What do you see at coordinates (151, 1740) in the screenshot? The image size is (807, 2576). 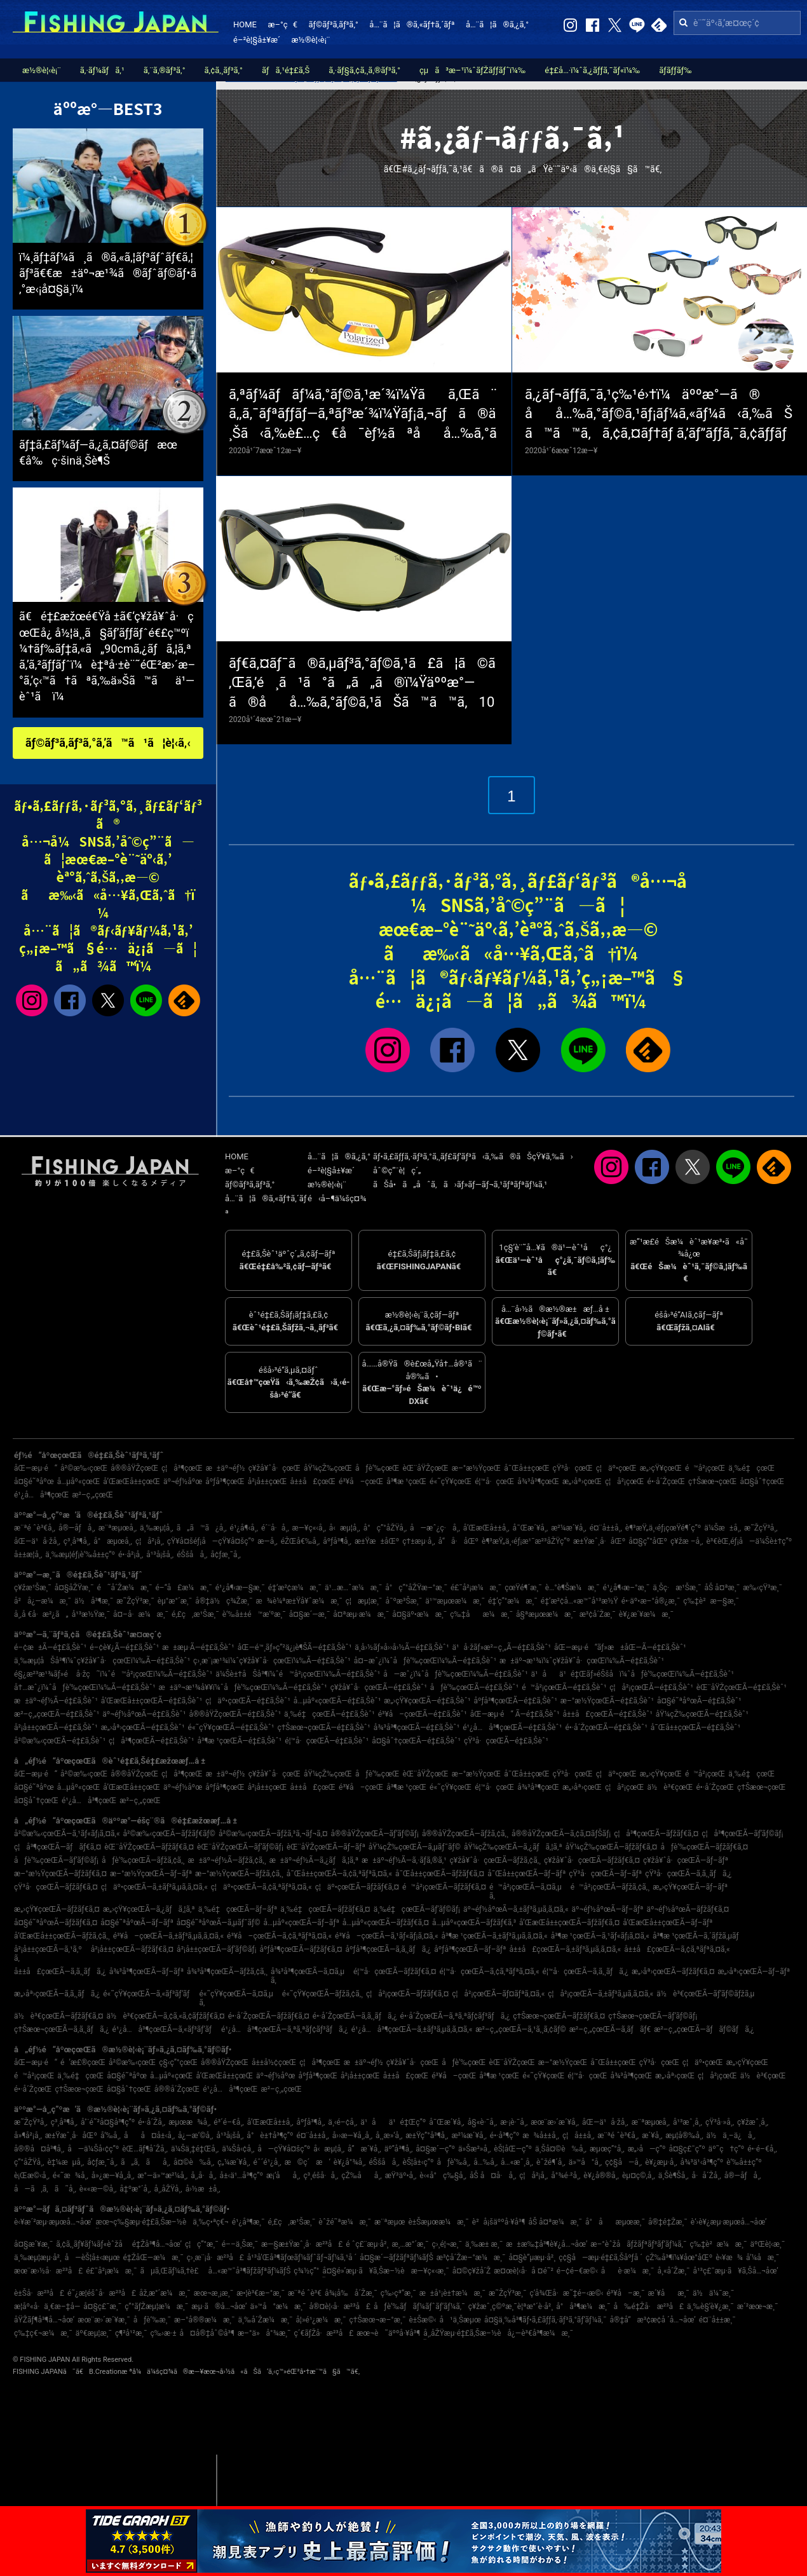 I see `ç¦å³¶çœŒÃ—é‡£ã‚Šèˆ¹` at bounding box center [151, 1740].